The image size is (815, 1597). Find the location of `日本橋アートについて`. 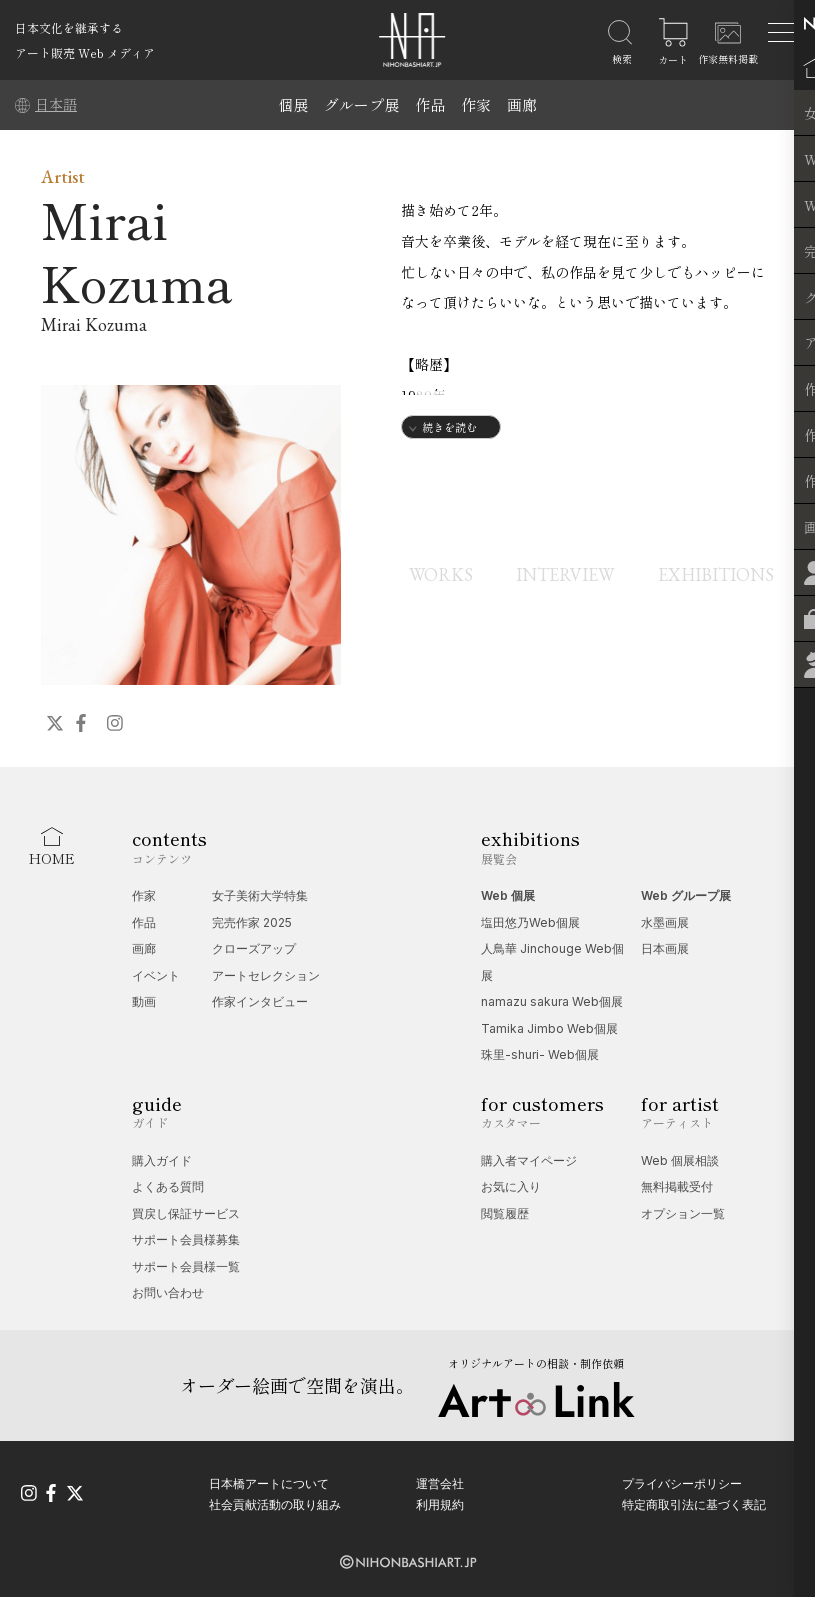

日本橋アートについて is located at coordinates (269, 1482).